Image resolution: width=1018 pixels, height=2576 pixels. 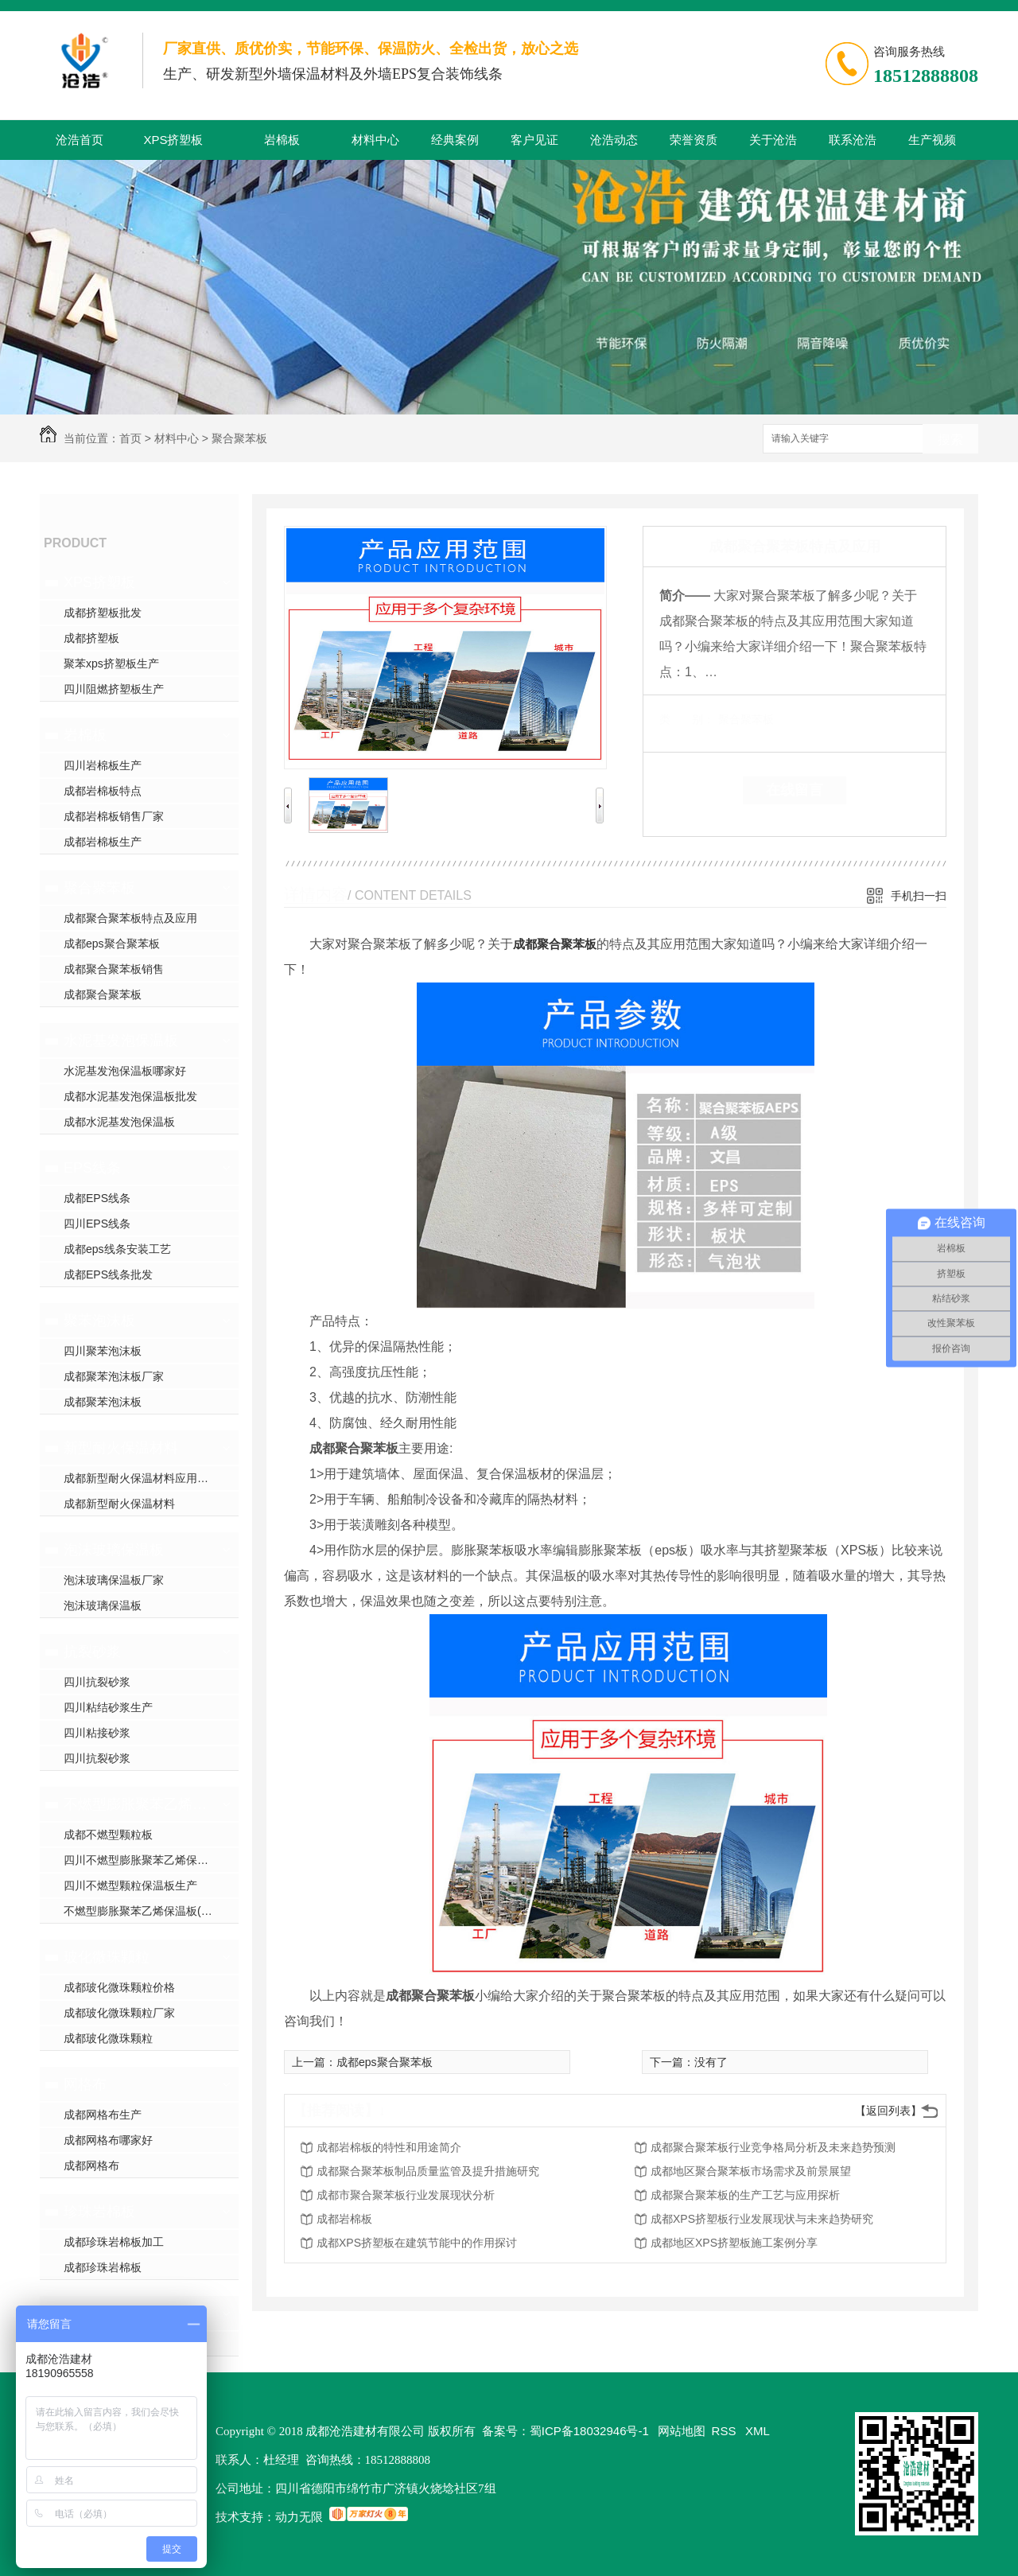 What do you see at coordinates (406, 2195) in the screenshot?
I see `成都市聚合聚苯板行业发展现状分析` at bounding box center [406, 2195].